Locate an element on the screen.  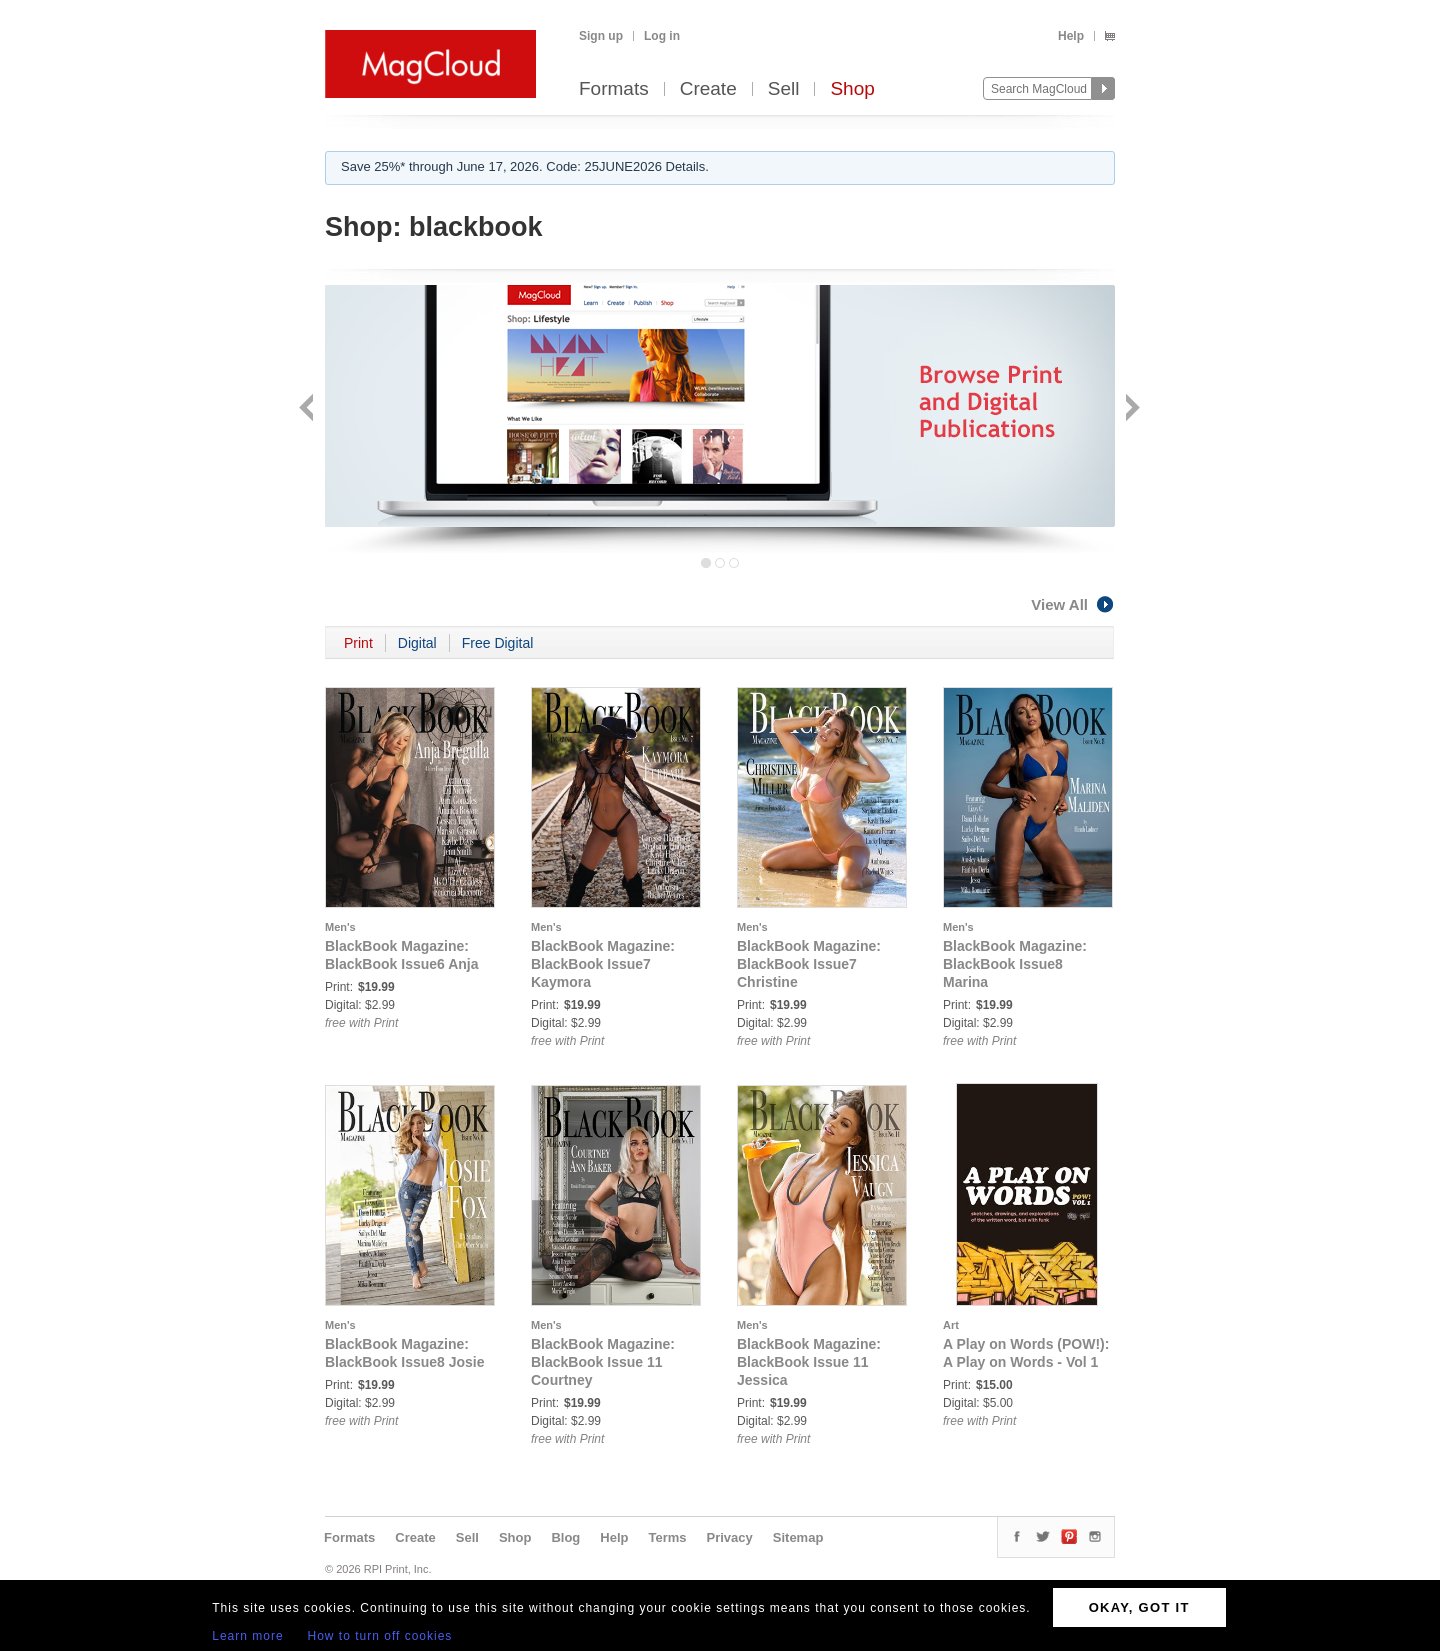
OKAY, GOT IT is located at coordinates (1139, 1607).